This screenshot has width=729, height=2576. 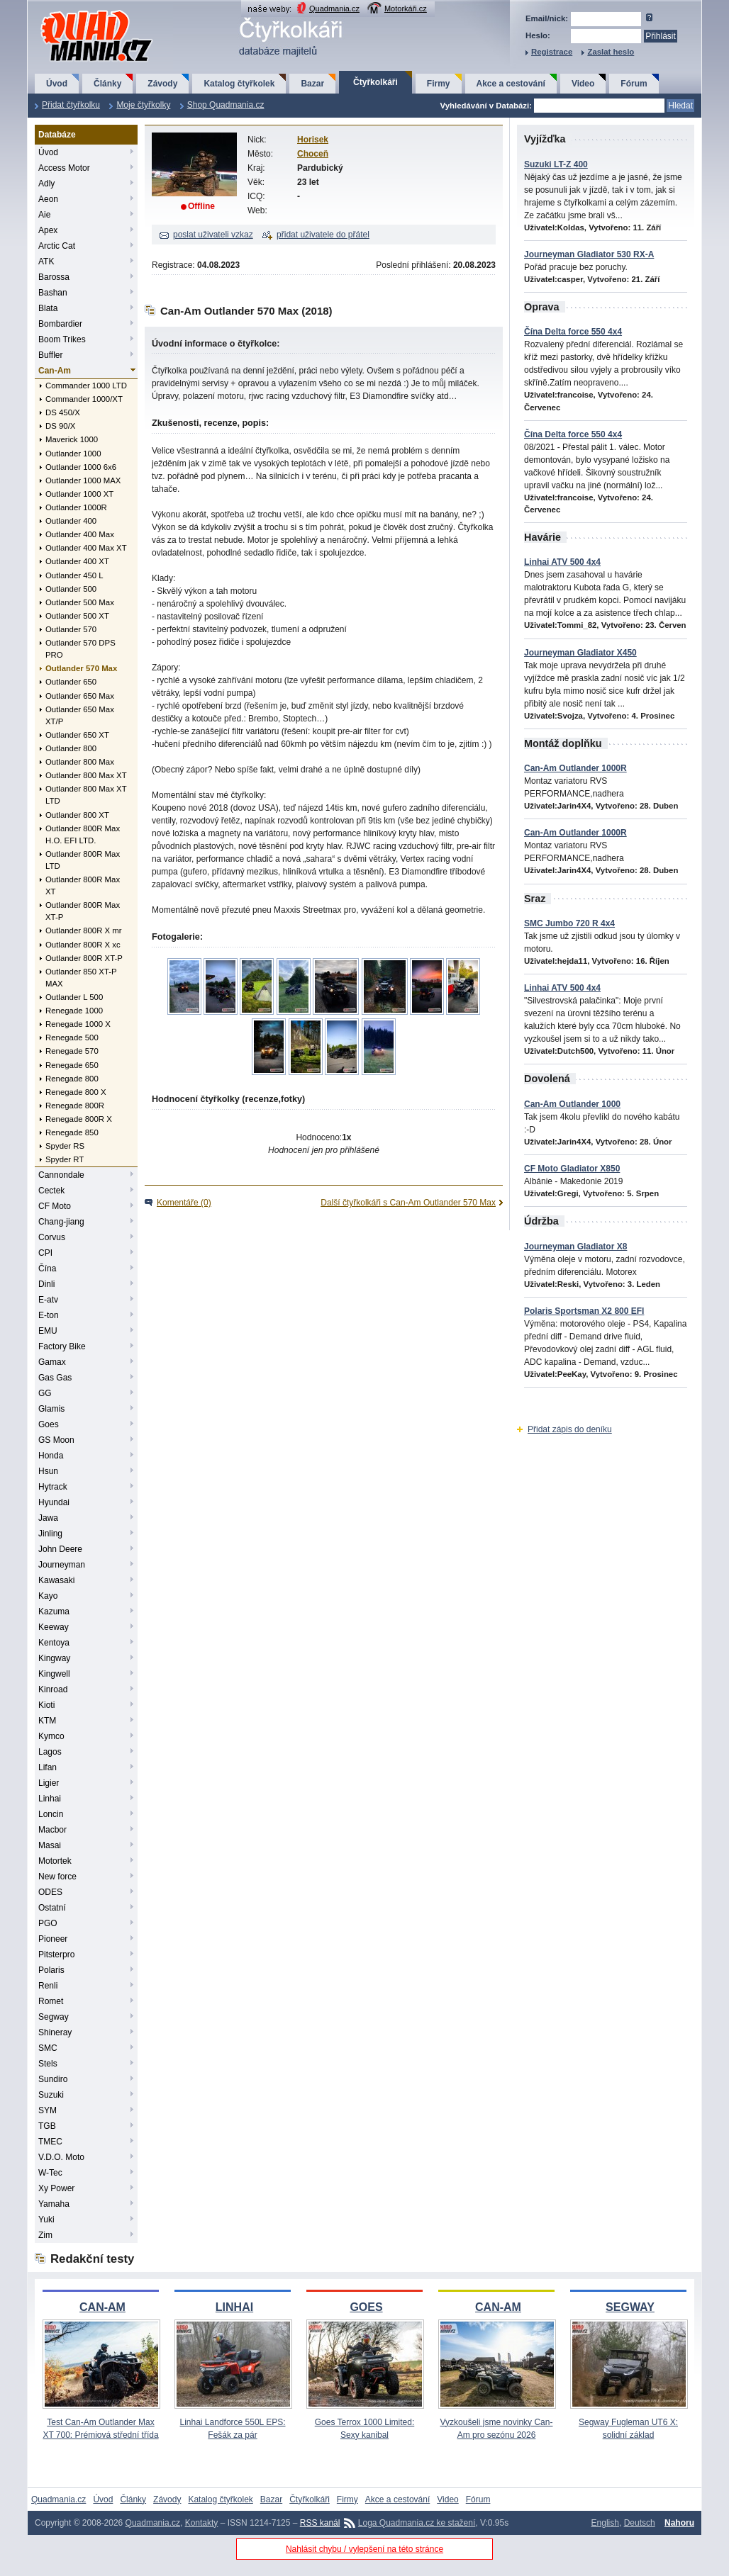 I want to click on E-ton, so click(x=48, y=1315).